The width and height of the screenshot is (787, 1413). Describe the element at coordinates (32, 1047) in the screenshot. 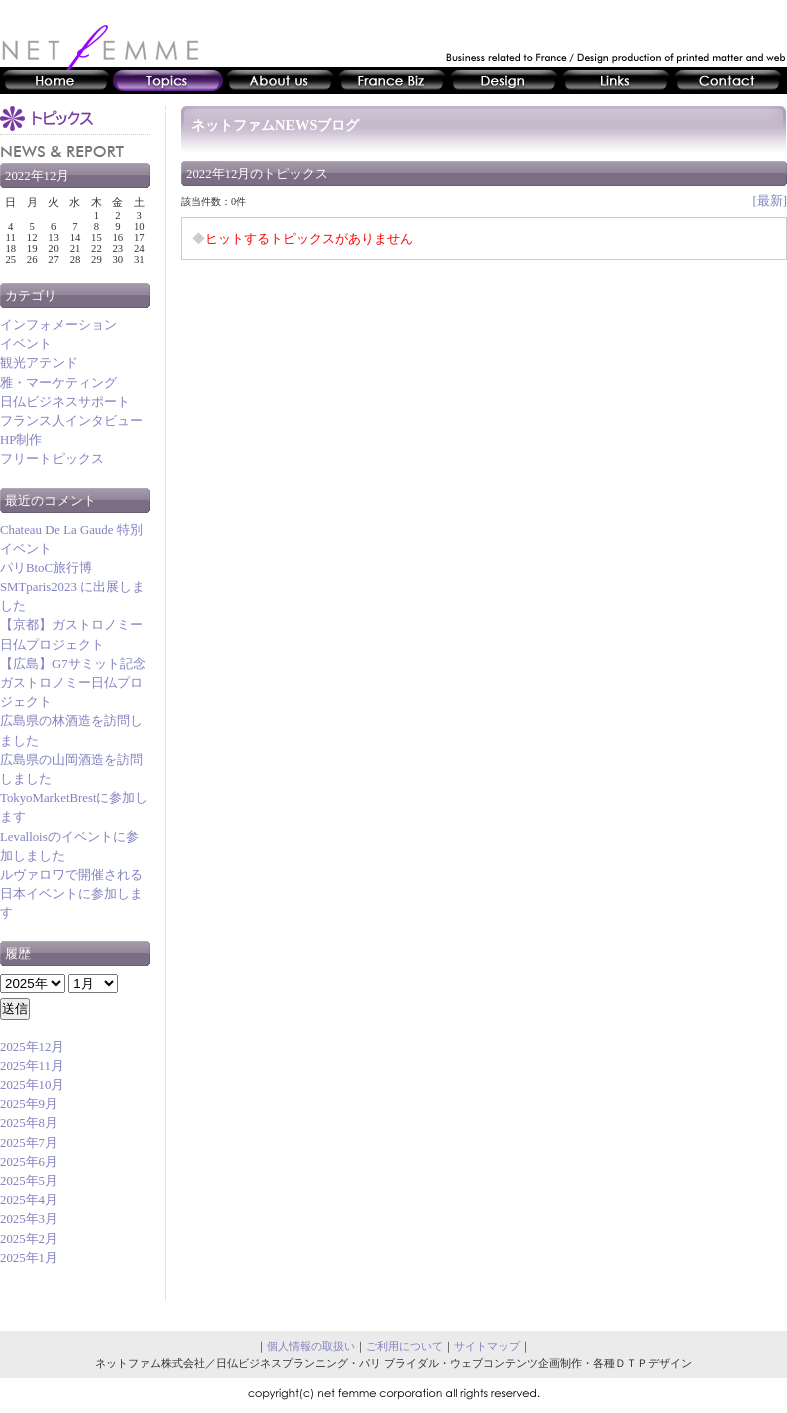

I see `2025年12月` at that location.